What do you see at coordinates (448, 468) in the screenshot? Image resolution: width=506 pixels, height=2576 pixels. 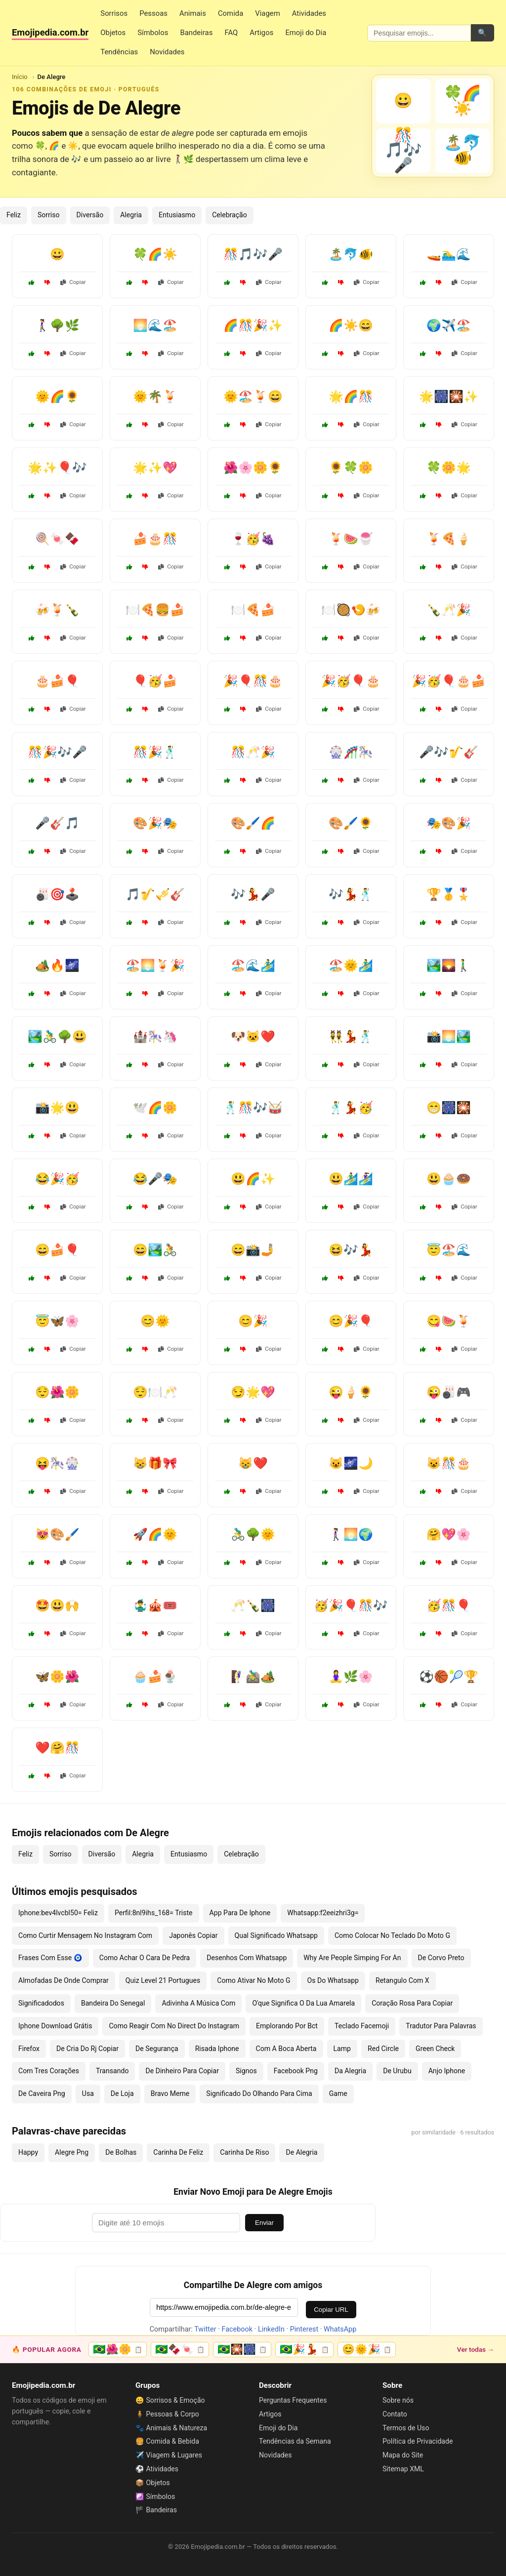 I see `🍀🌼🌟` at bounding box center [448, 468].